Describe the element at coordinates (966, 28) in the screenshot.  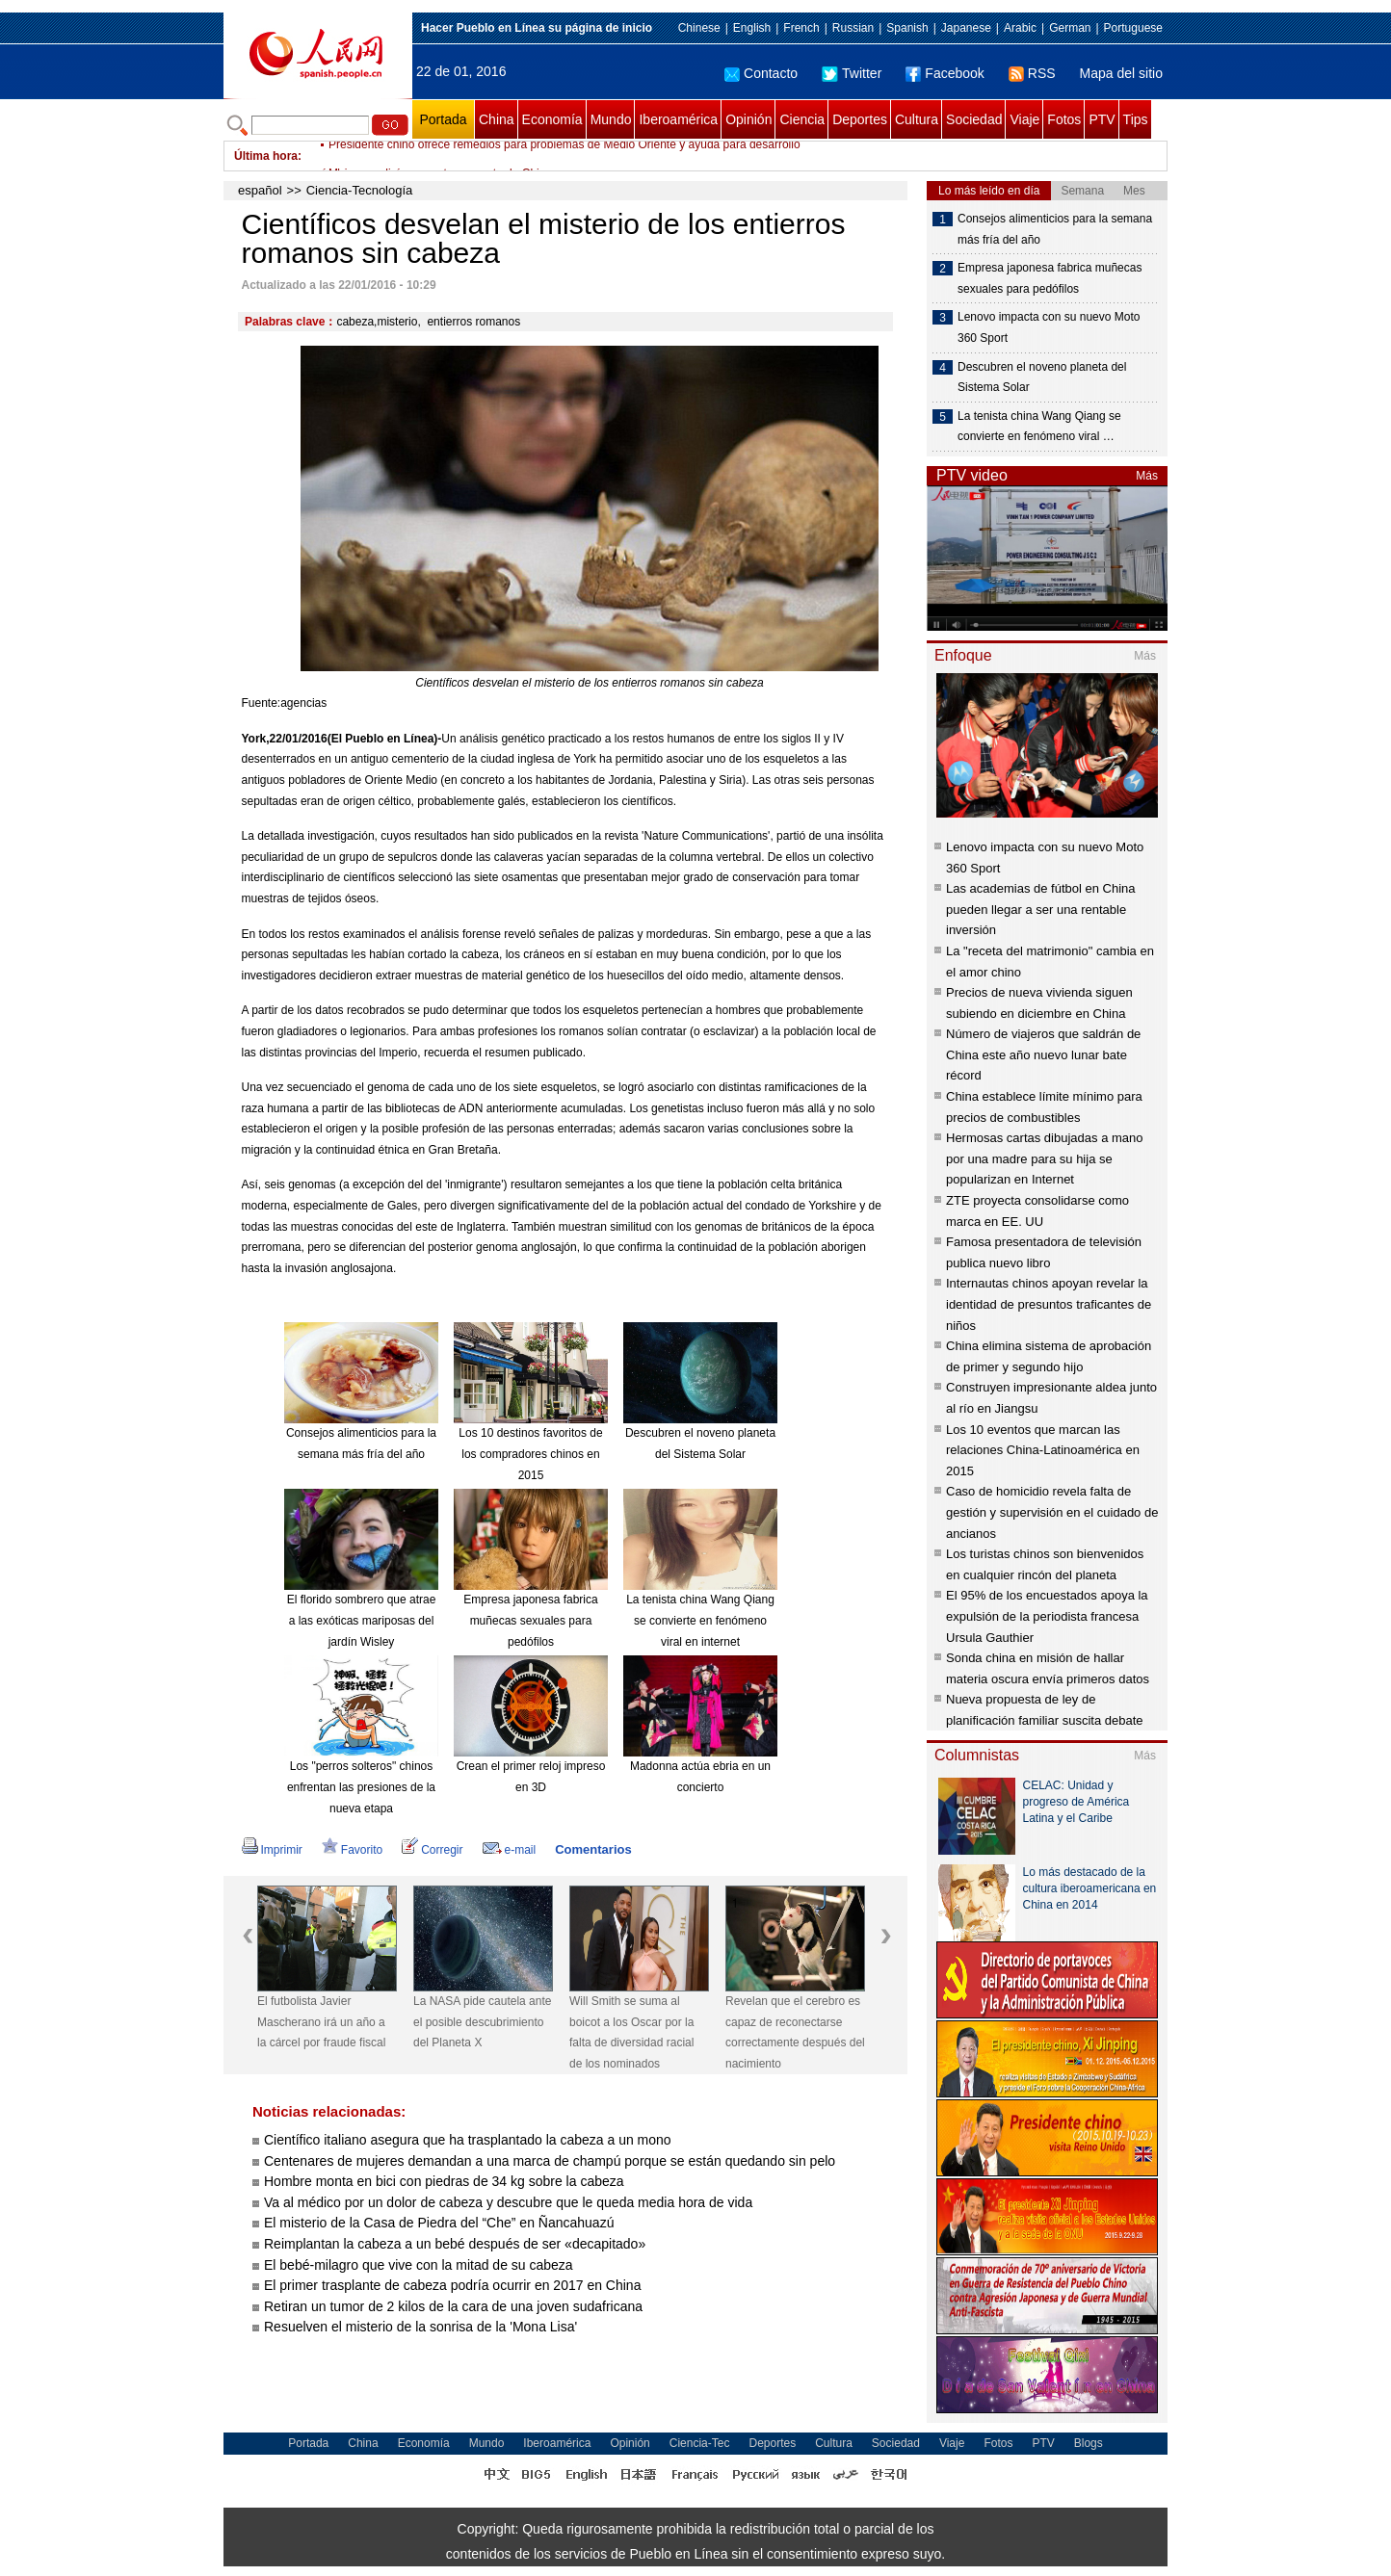
I see `Japanese` at that location.